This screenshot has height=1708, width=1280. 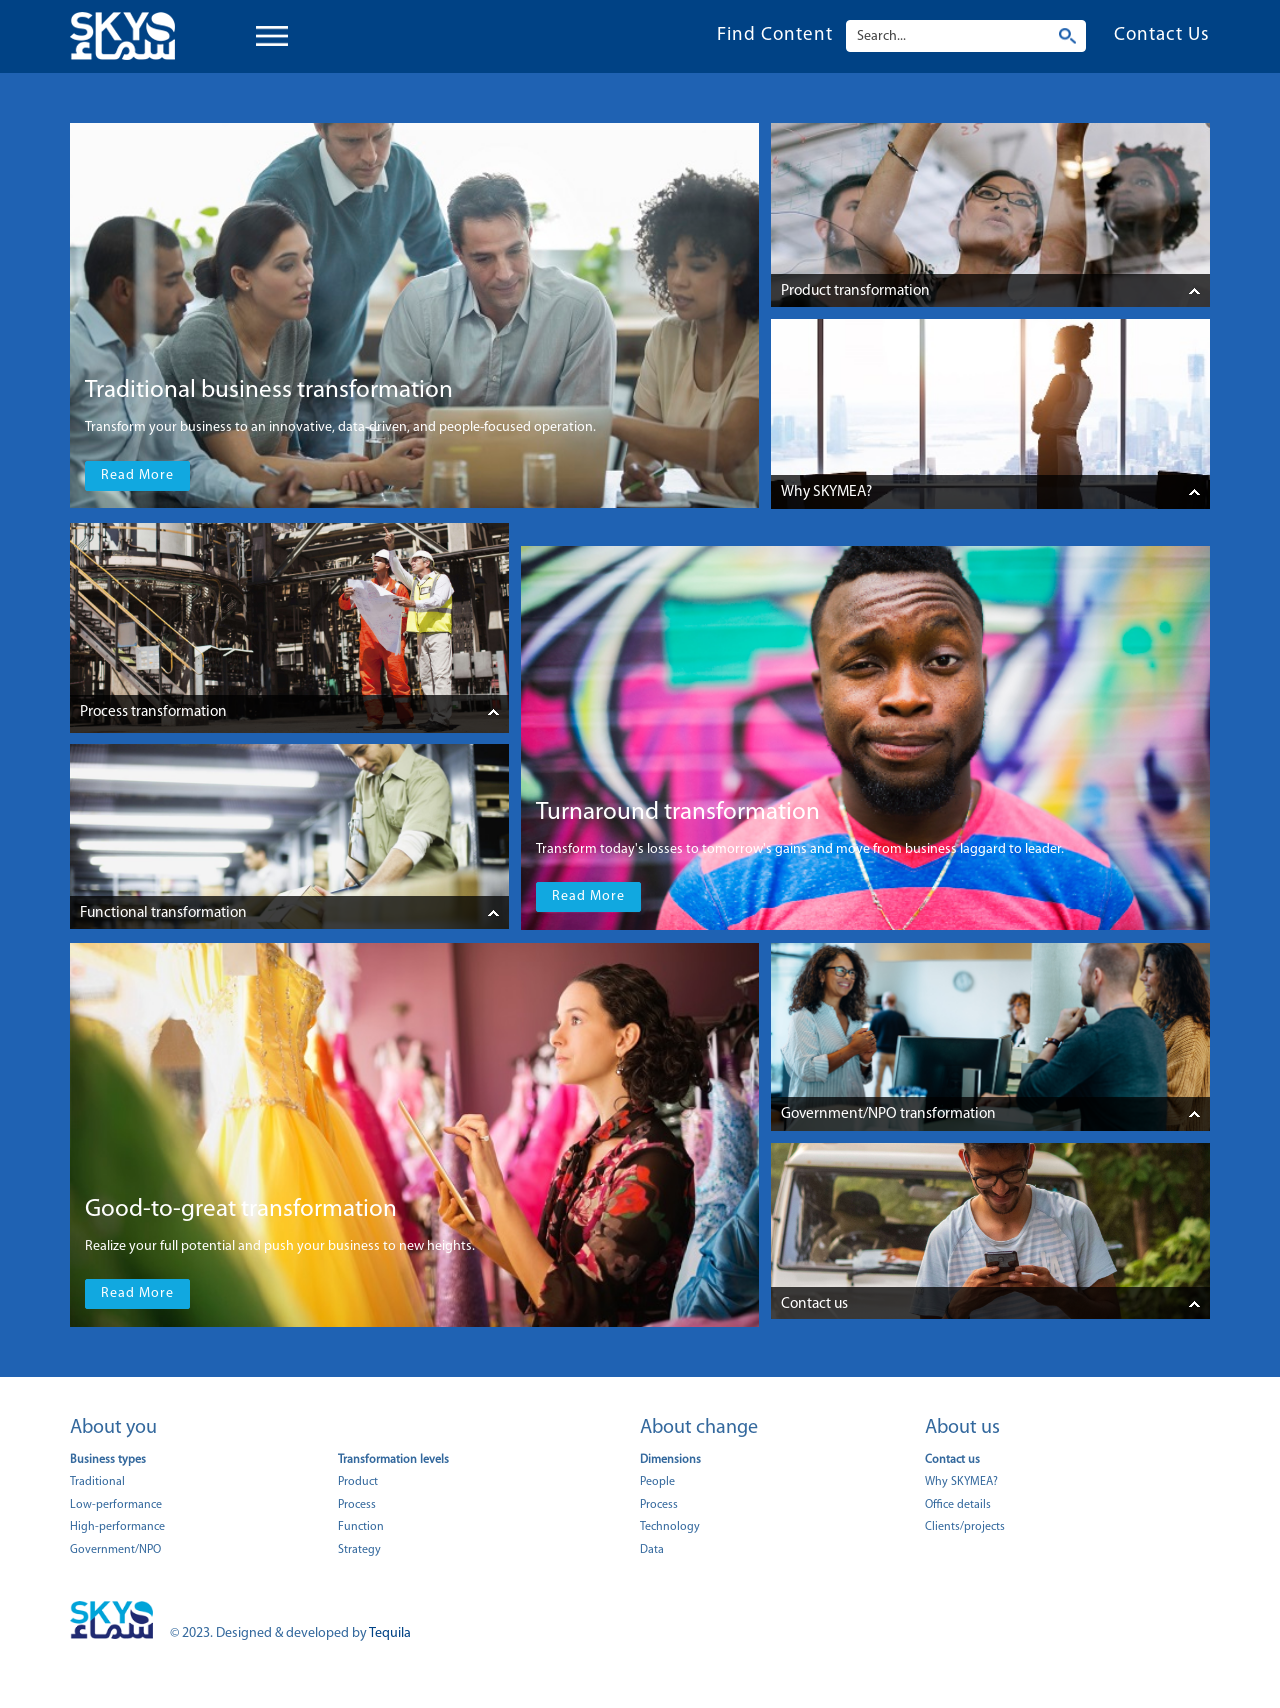 I want to click on About us, so click(x=962, y=1428).